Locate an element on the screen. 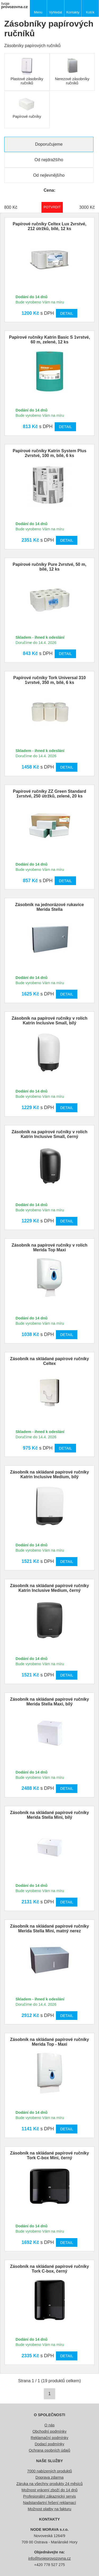  Doporučujeme is located at coordinates (49, 144).